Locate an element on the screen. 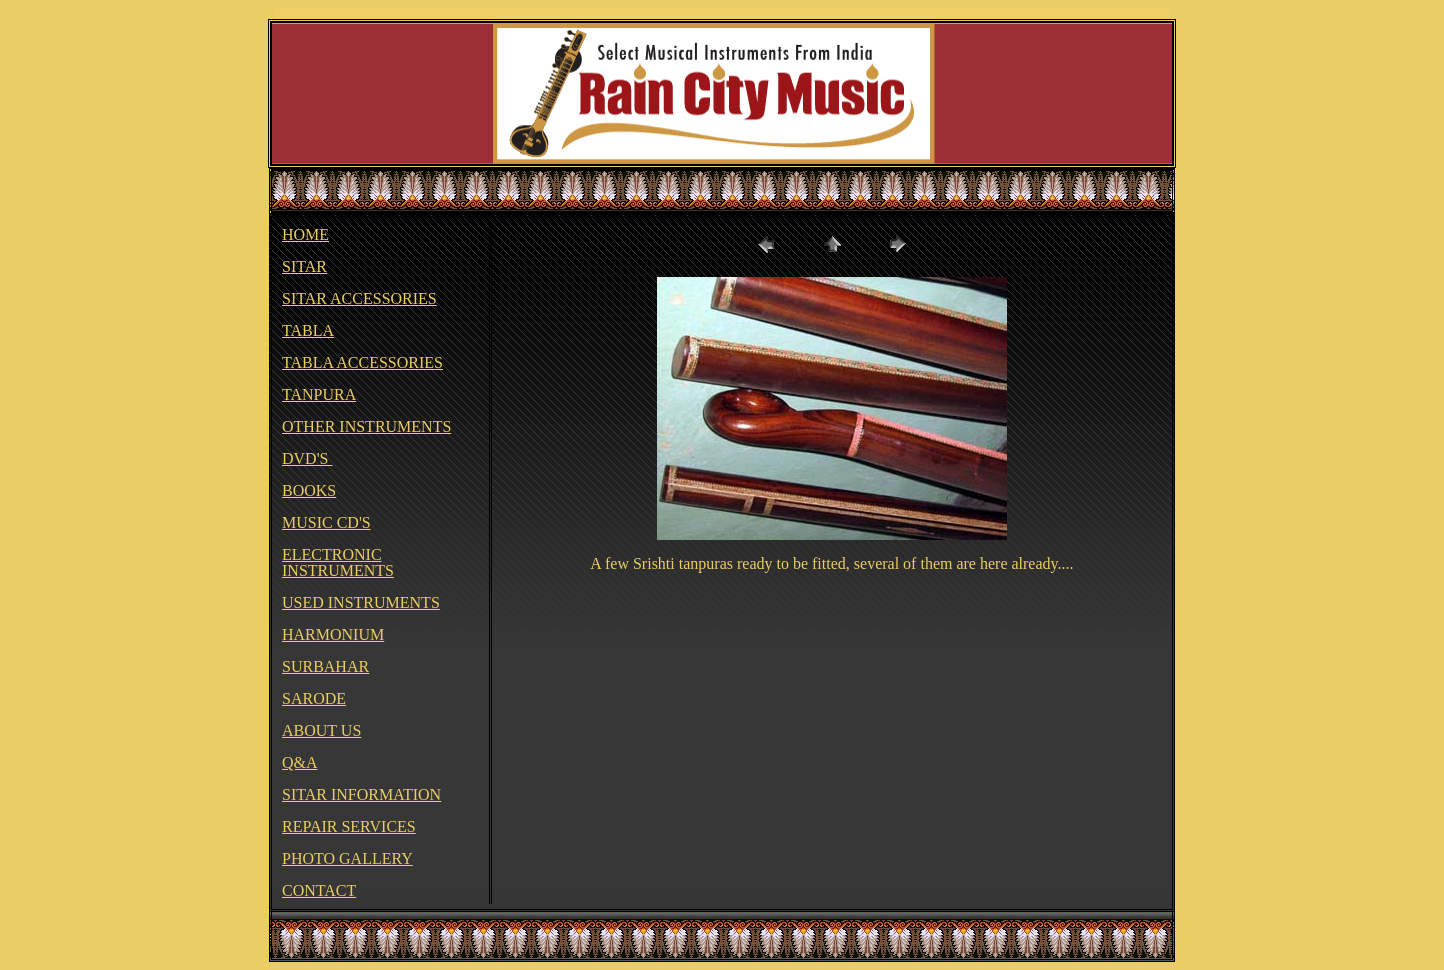 The width and height of the screenshot is (1444, 970). USED INSTRUMENTS is located at coordinates (361, 602).